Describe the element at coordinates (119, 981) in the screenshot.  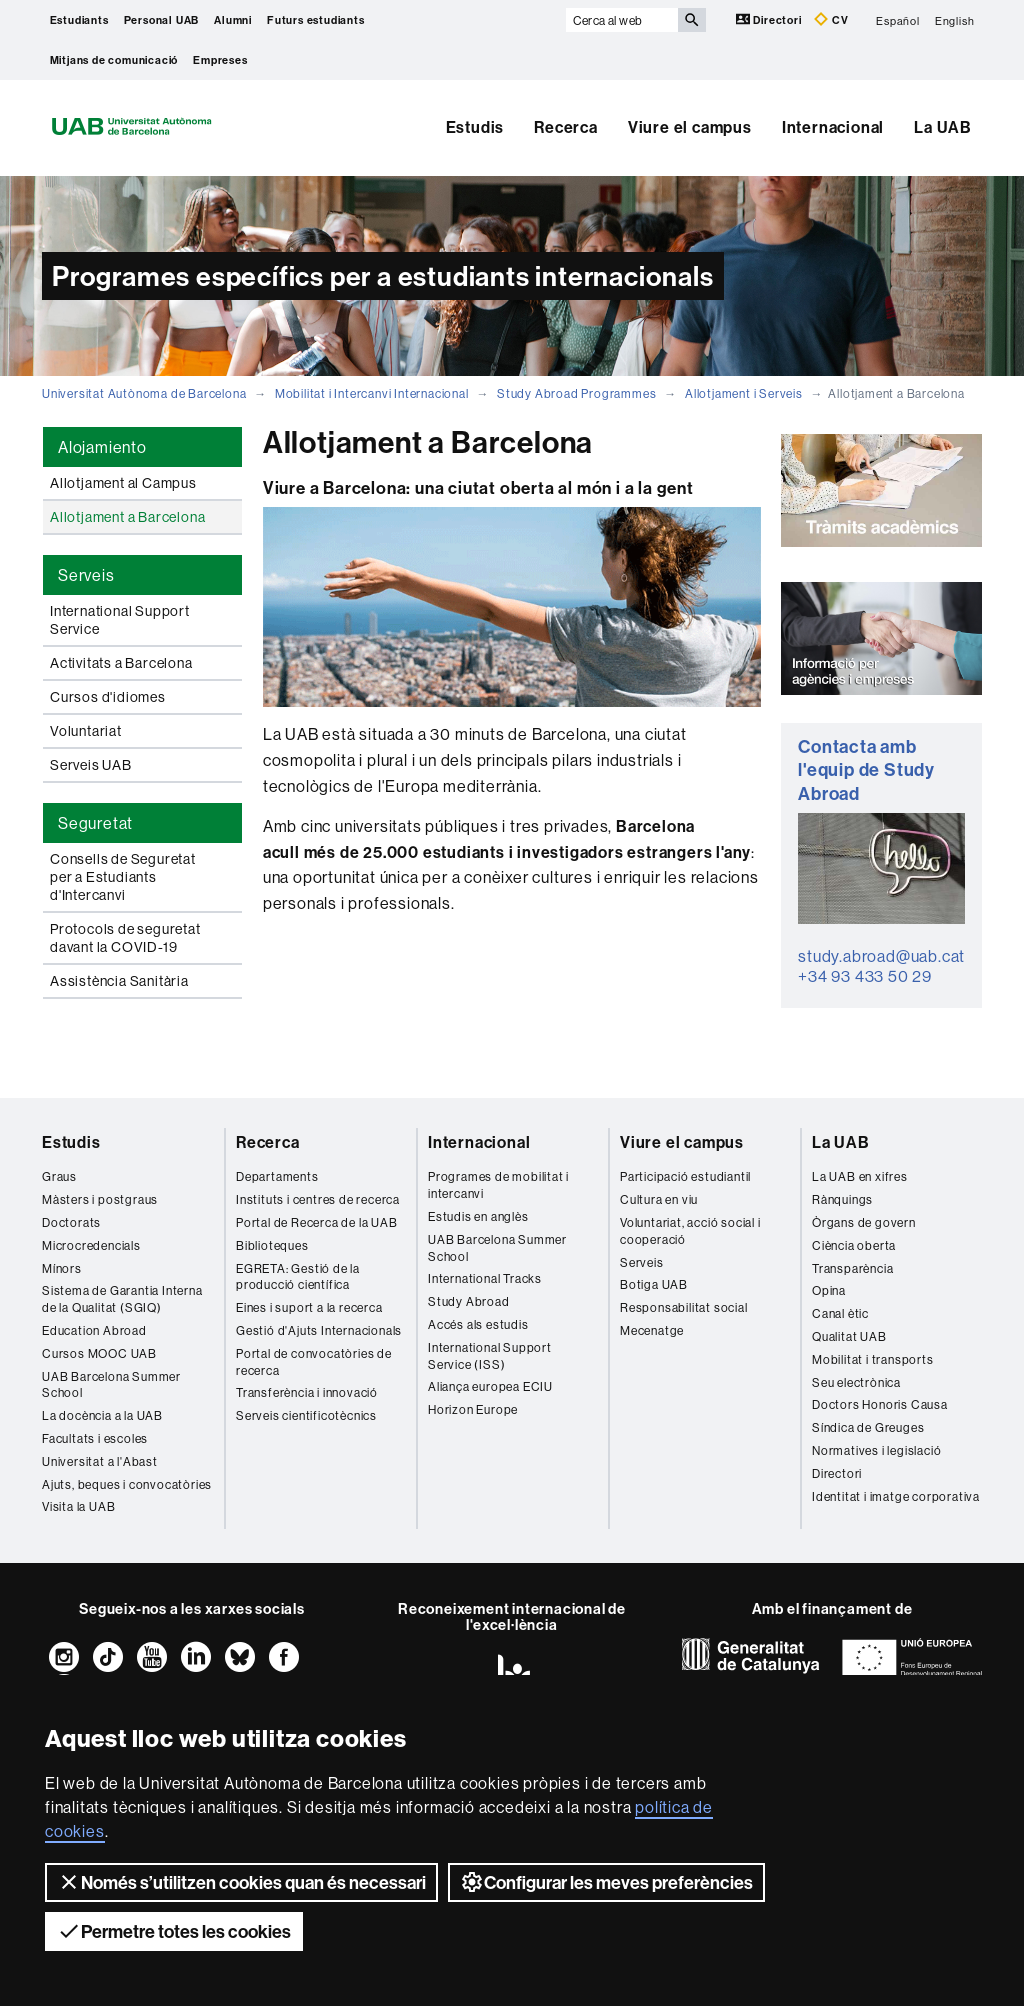
I see `Assistència Sanitària` at that location.